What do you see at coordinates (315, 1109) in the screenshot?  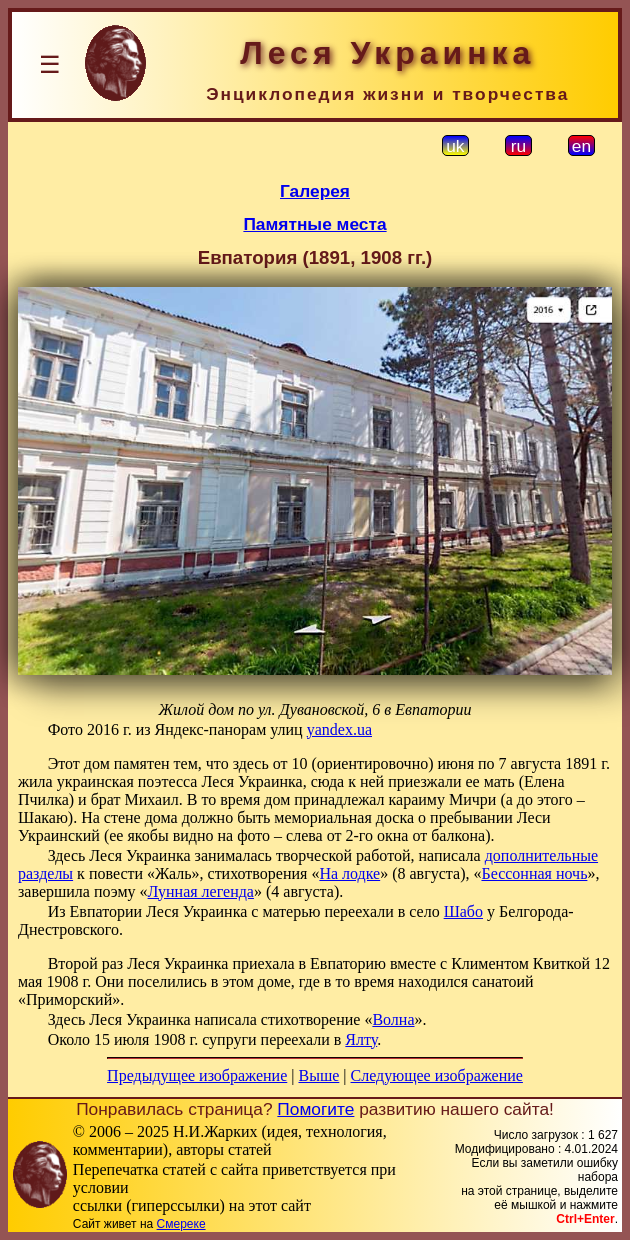 I see `Помогите` at bounding box center [315, 1109].